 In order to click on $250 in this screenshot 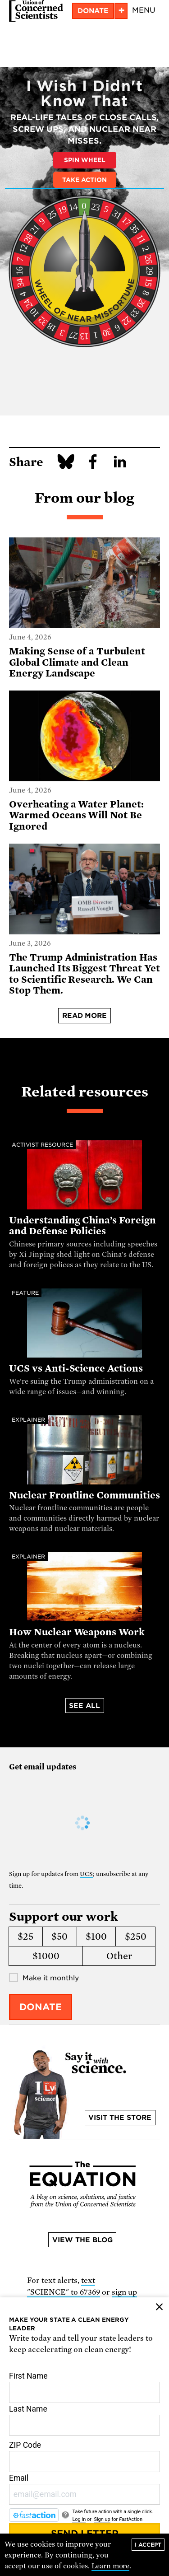, I will do `click(135, 1936)`.